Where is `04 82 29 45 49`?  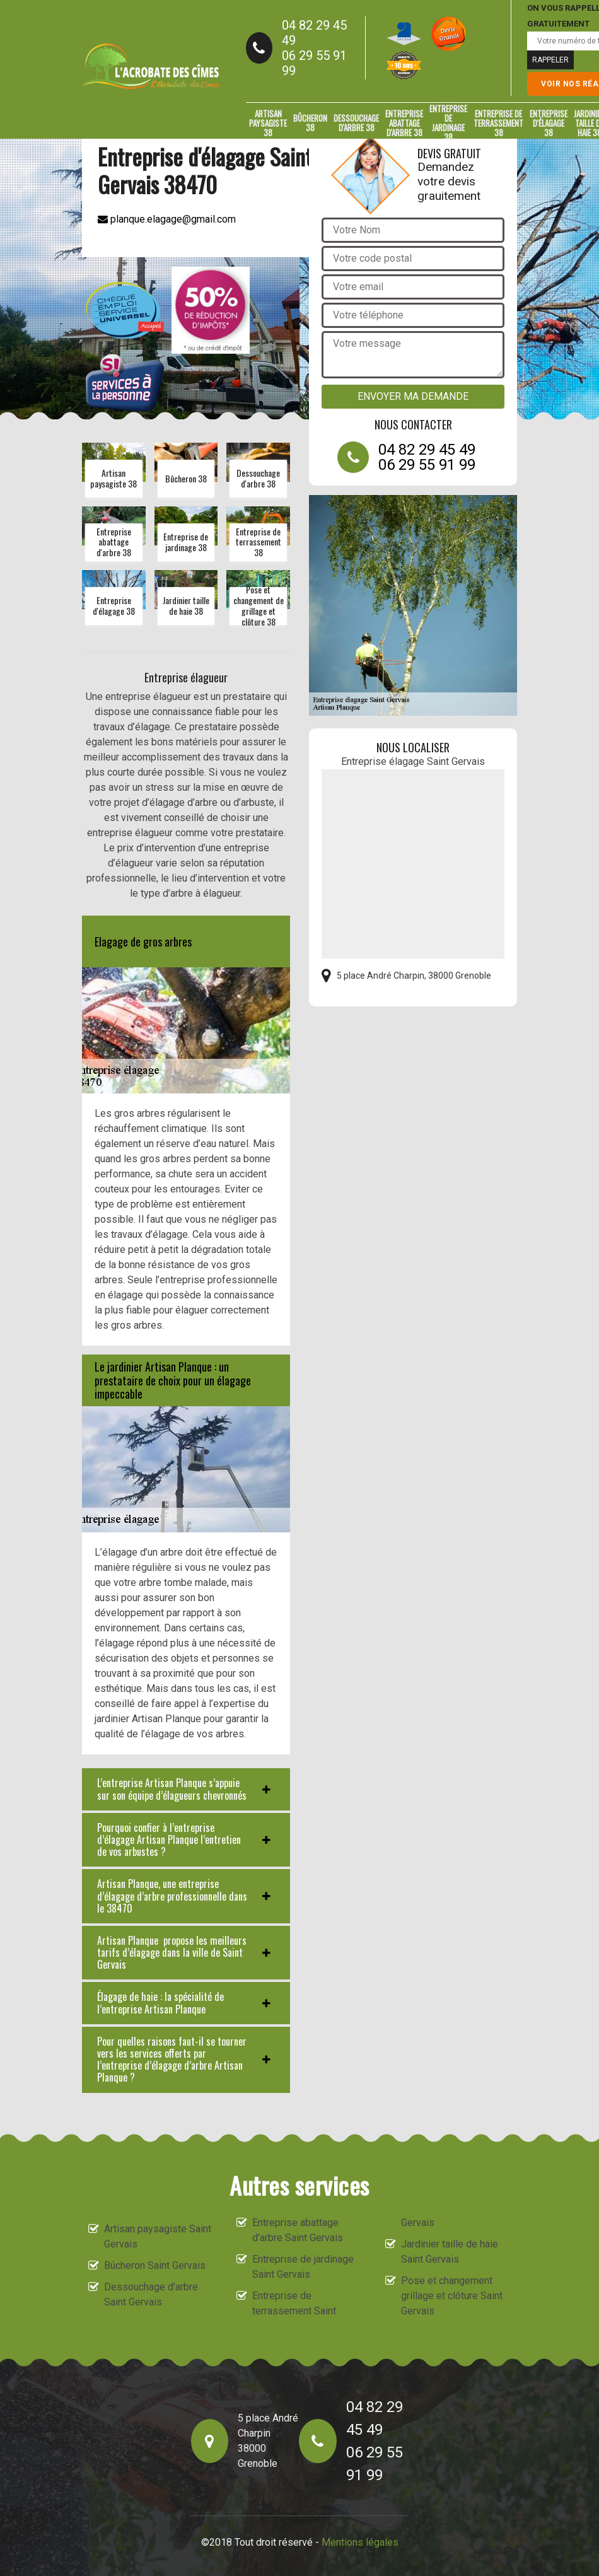 04 82 29 45 49 is located at coordinates (314, 33).